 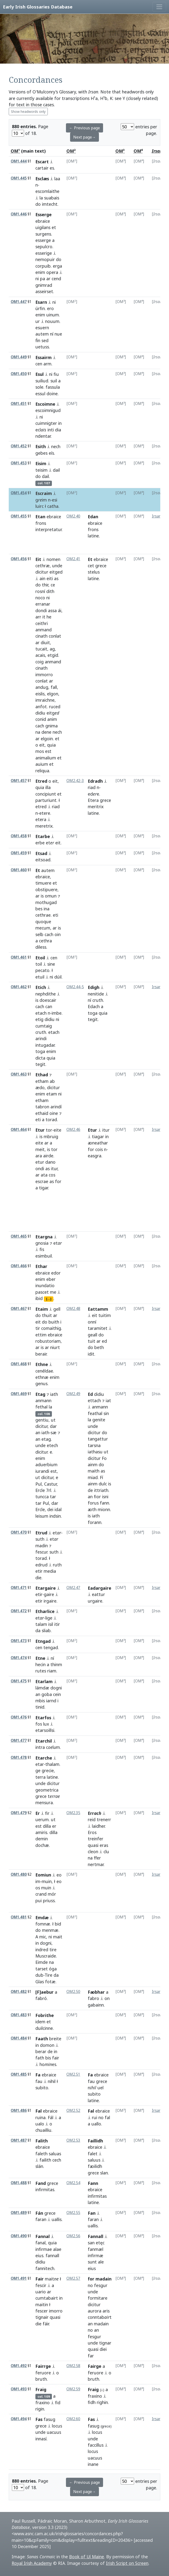 I want to click on cenéldae, so click(x=44, y=1371).